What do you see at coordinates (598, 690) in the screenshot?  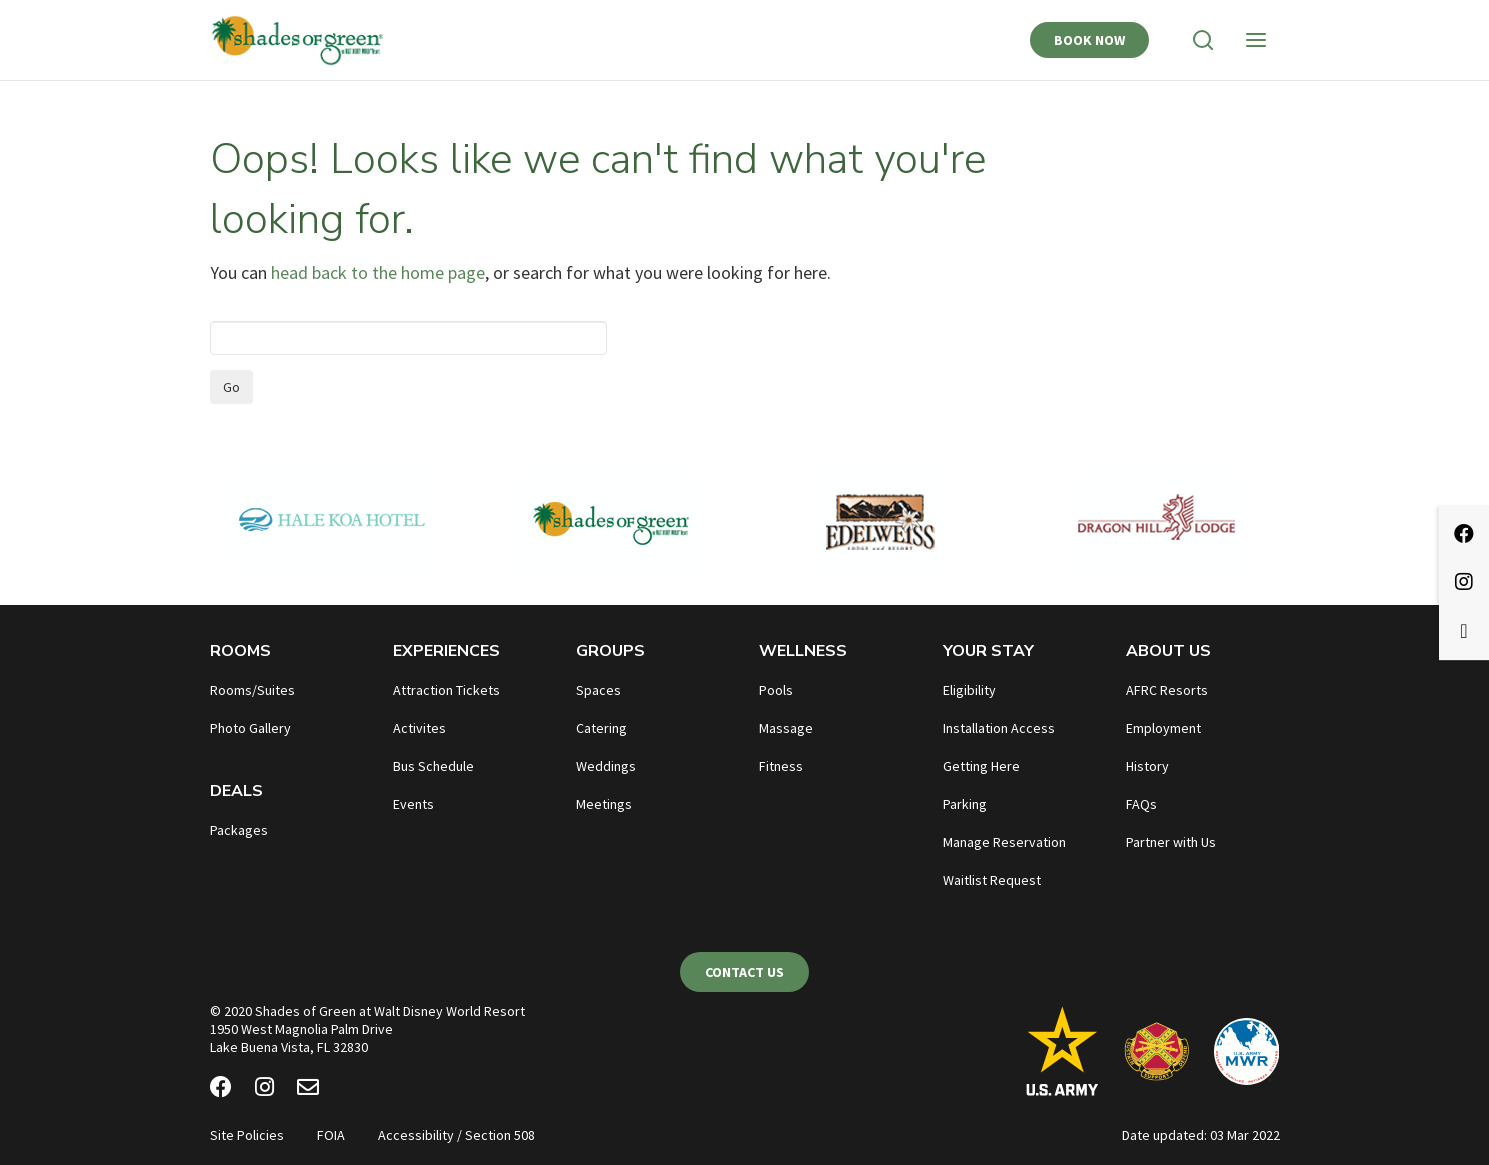 I see `Spaces` at bounding box center [598, 690].